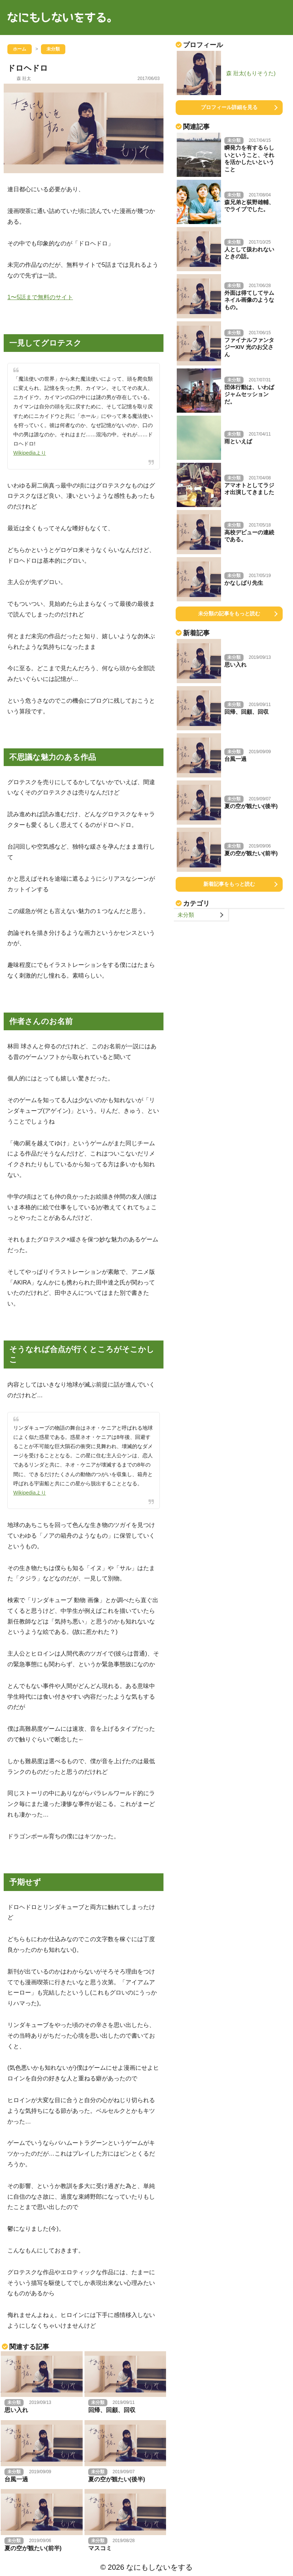 The width and height of the screenshot is (293, 2576). I want to click on プロフィール詳細を見る, so click(229, 107).